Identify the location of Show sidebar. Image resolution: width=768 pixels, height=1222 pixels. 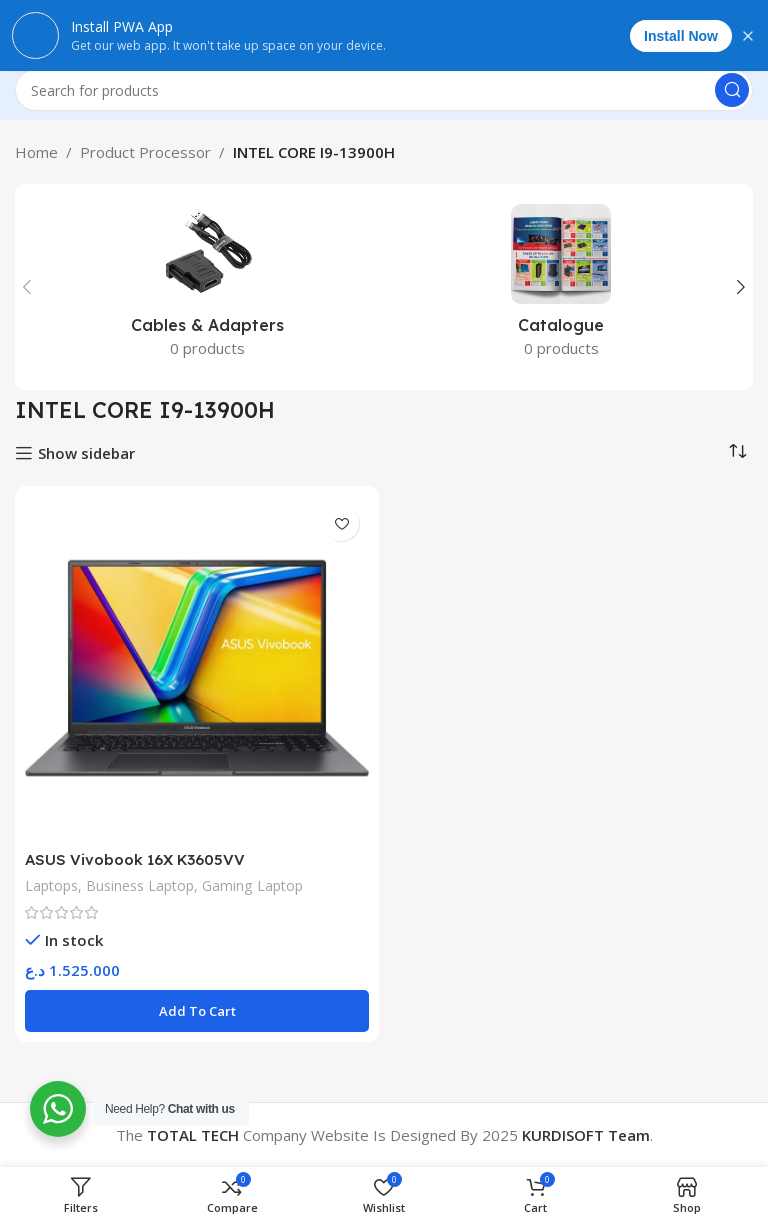
(86, 453).